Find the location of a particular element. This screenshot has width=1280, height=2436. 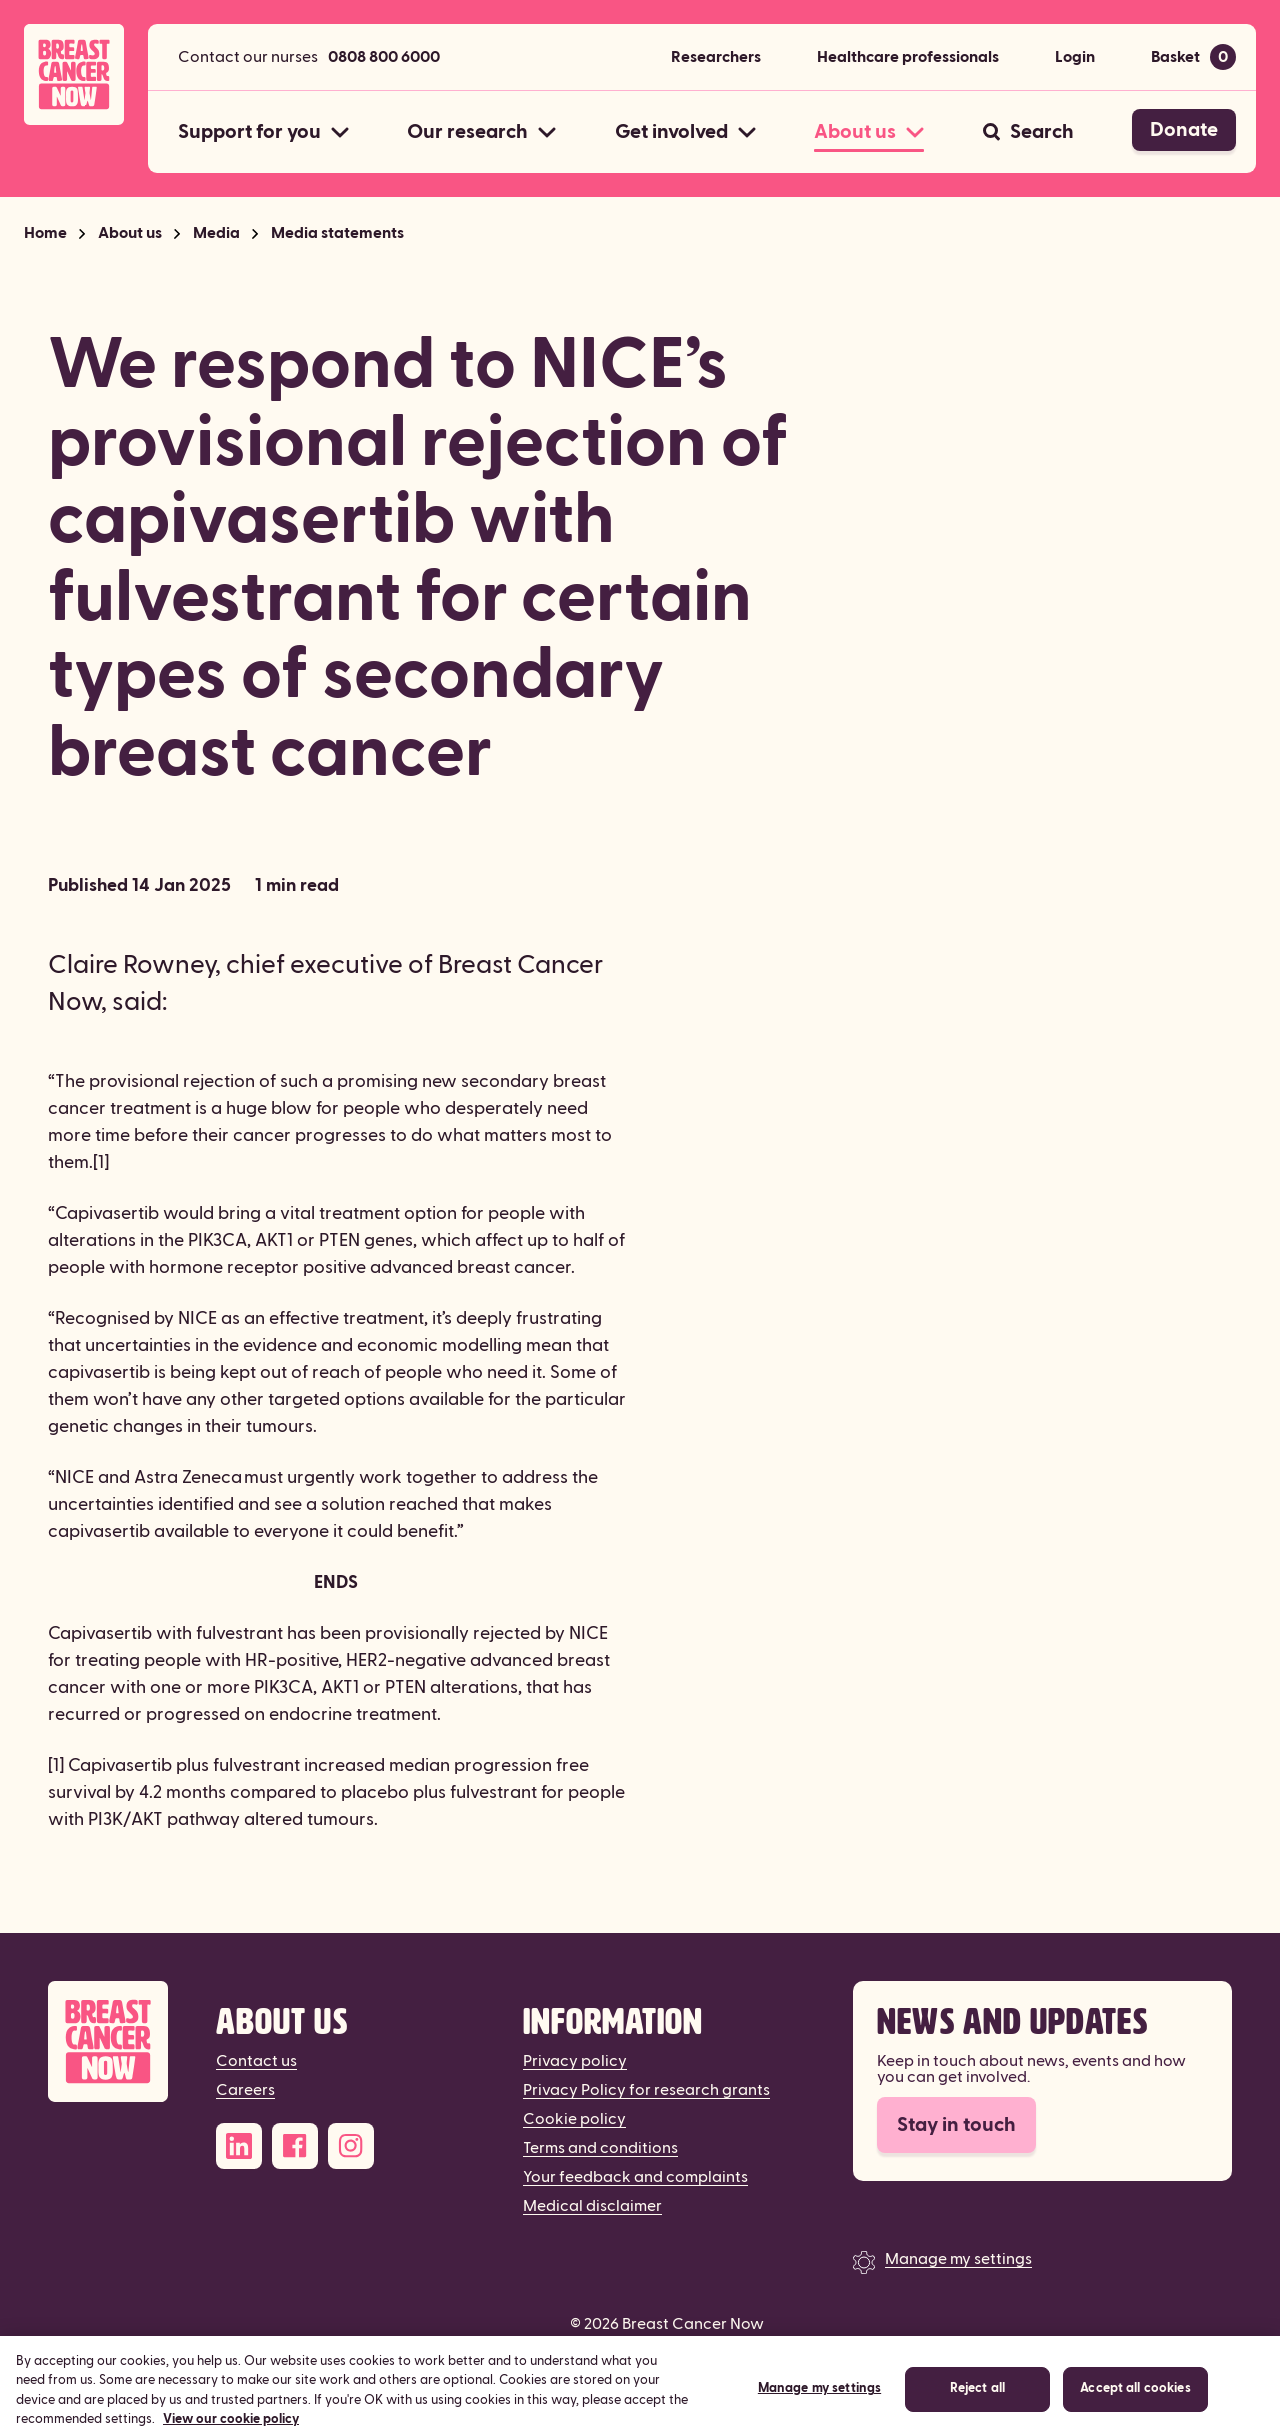

Medical disclaimer is located at coordinates (592, 2206).